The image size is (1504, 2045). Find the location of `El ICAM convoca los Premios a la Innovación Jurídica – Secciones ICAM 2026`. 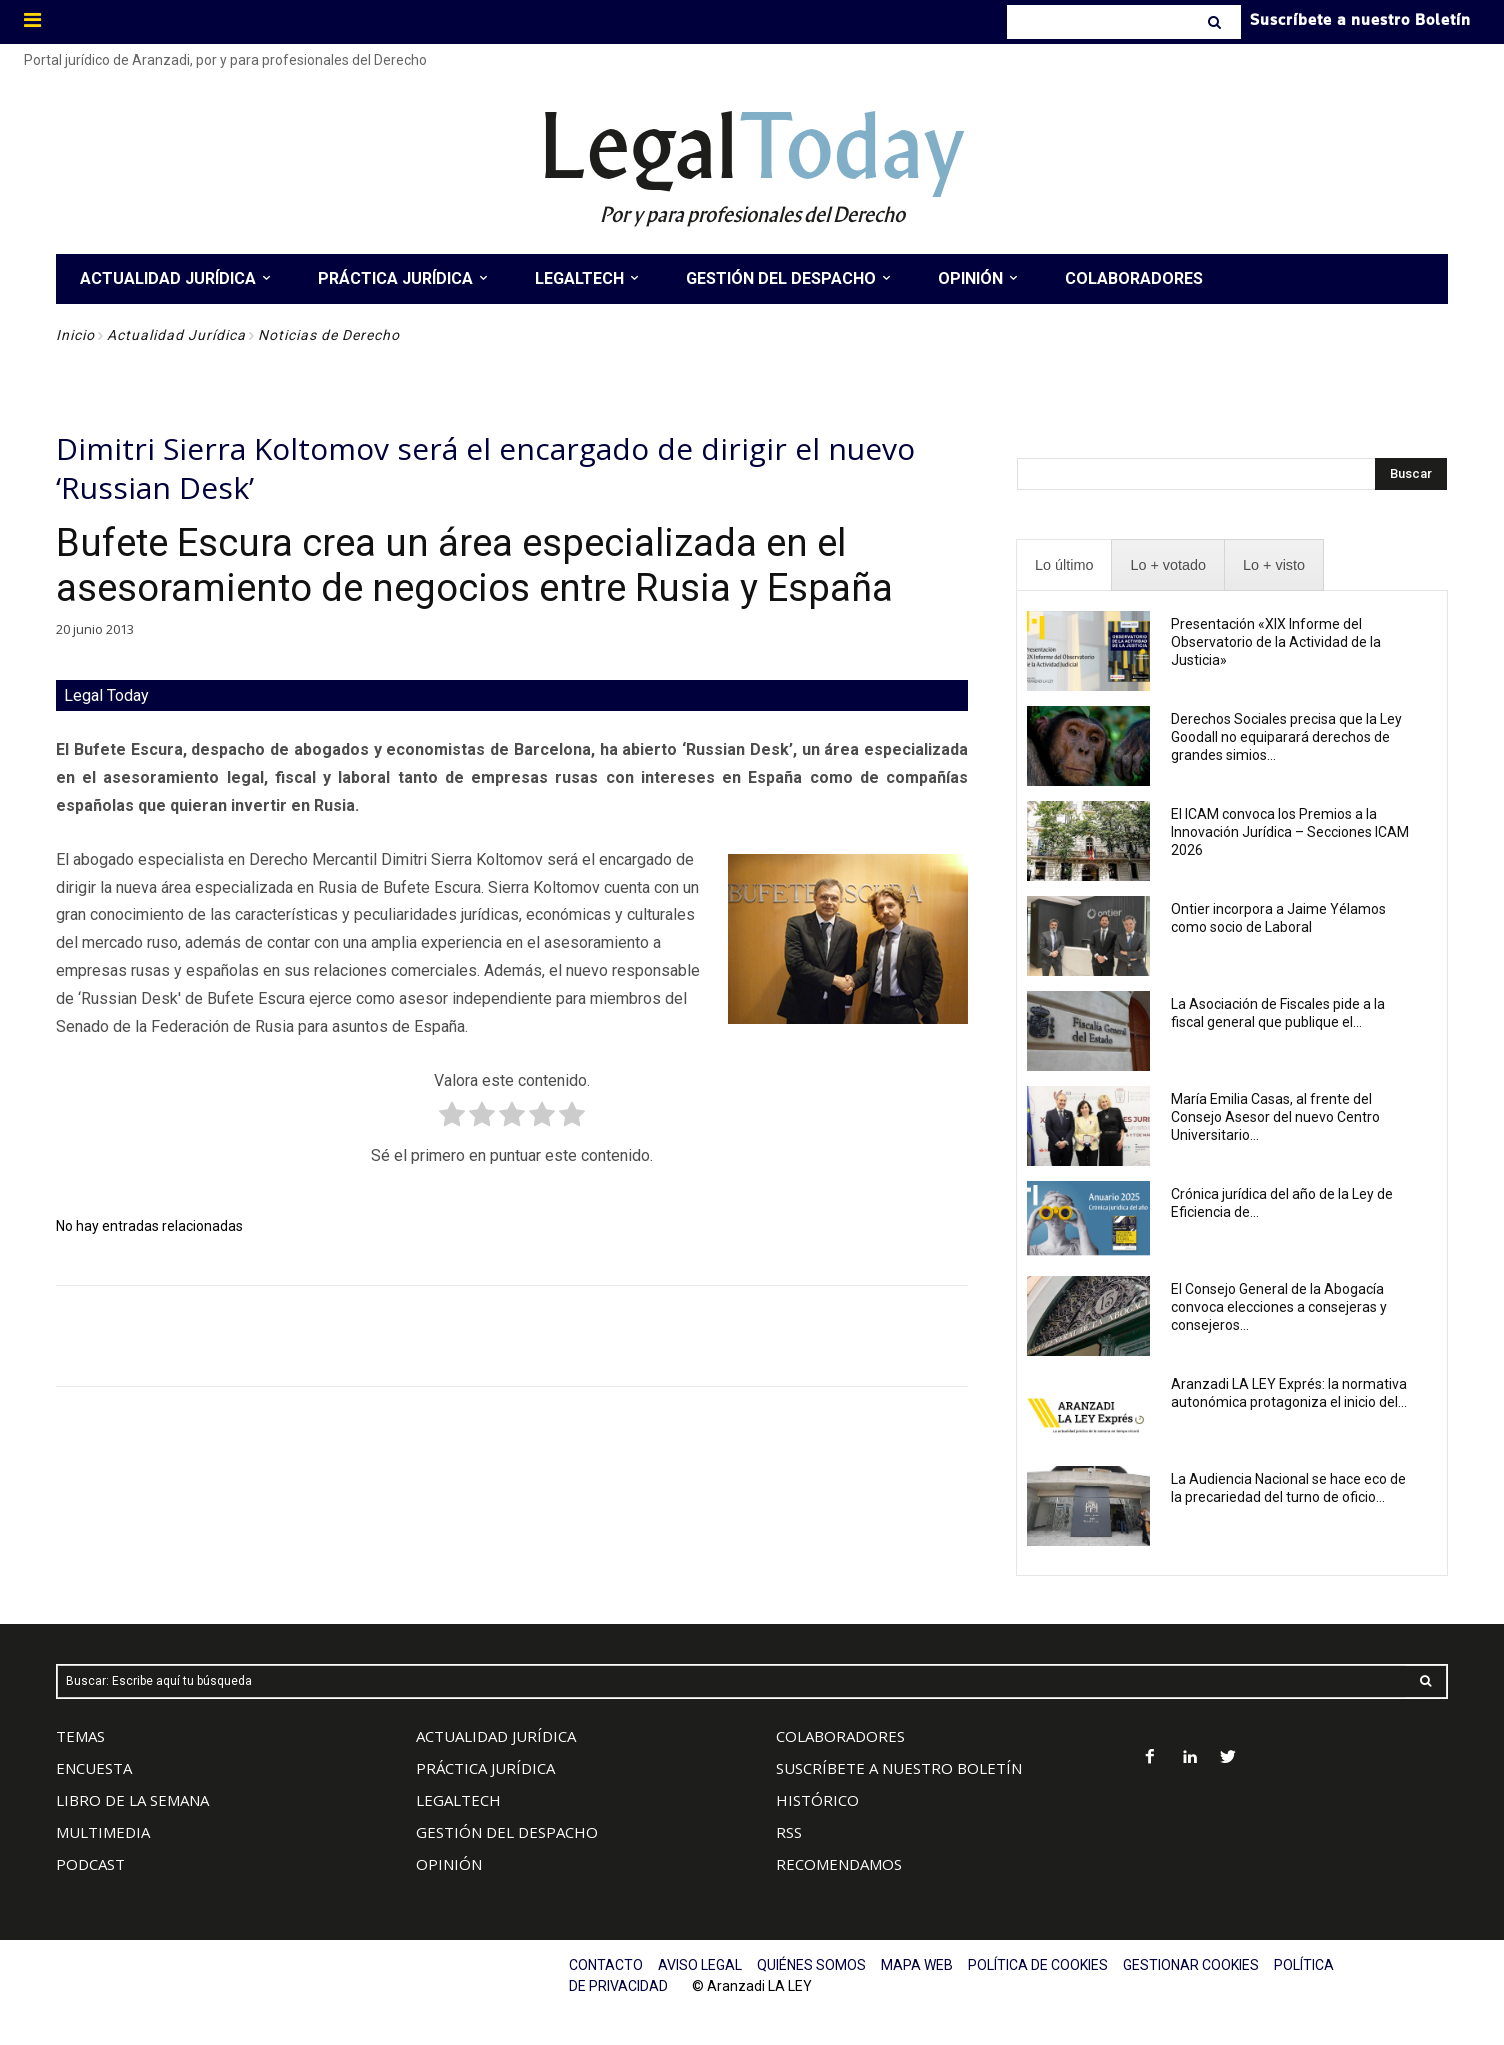

El ICAM convoca los Premios a la Innovación Jurídica – Secciones ICAM 2026 is located at coordinates (1290, 832).